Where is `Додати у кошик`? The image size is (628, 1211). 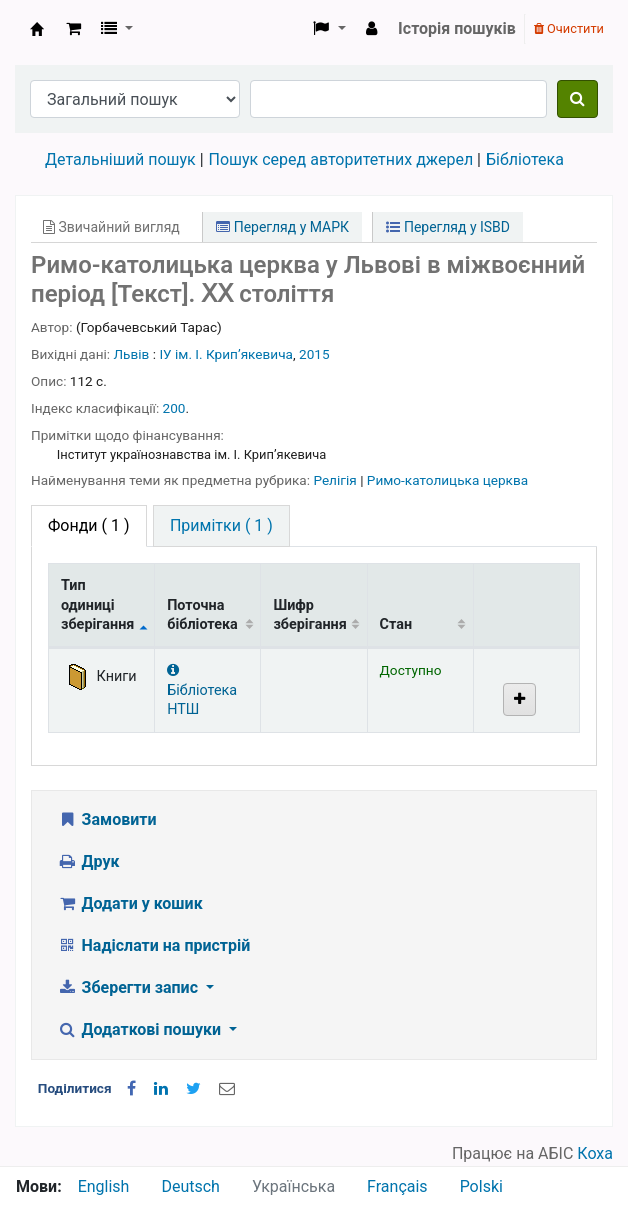 Додати у кошик is located at coordinates (130, 903).